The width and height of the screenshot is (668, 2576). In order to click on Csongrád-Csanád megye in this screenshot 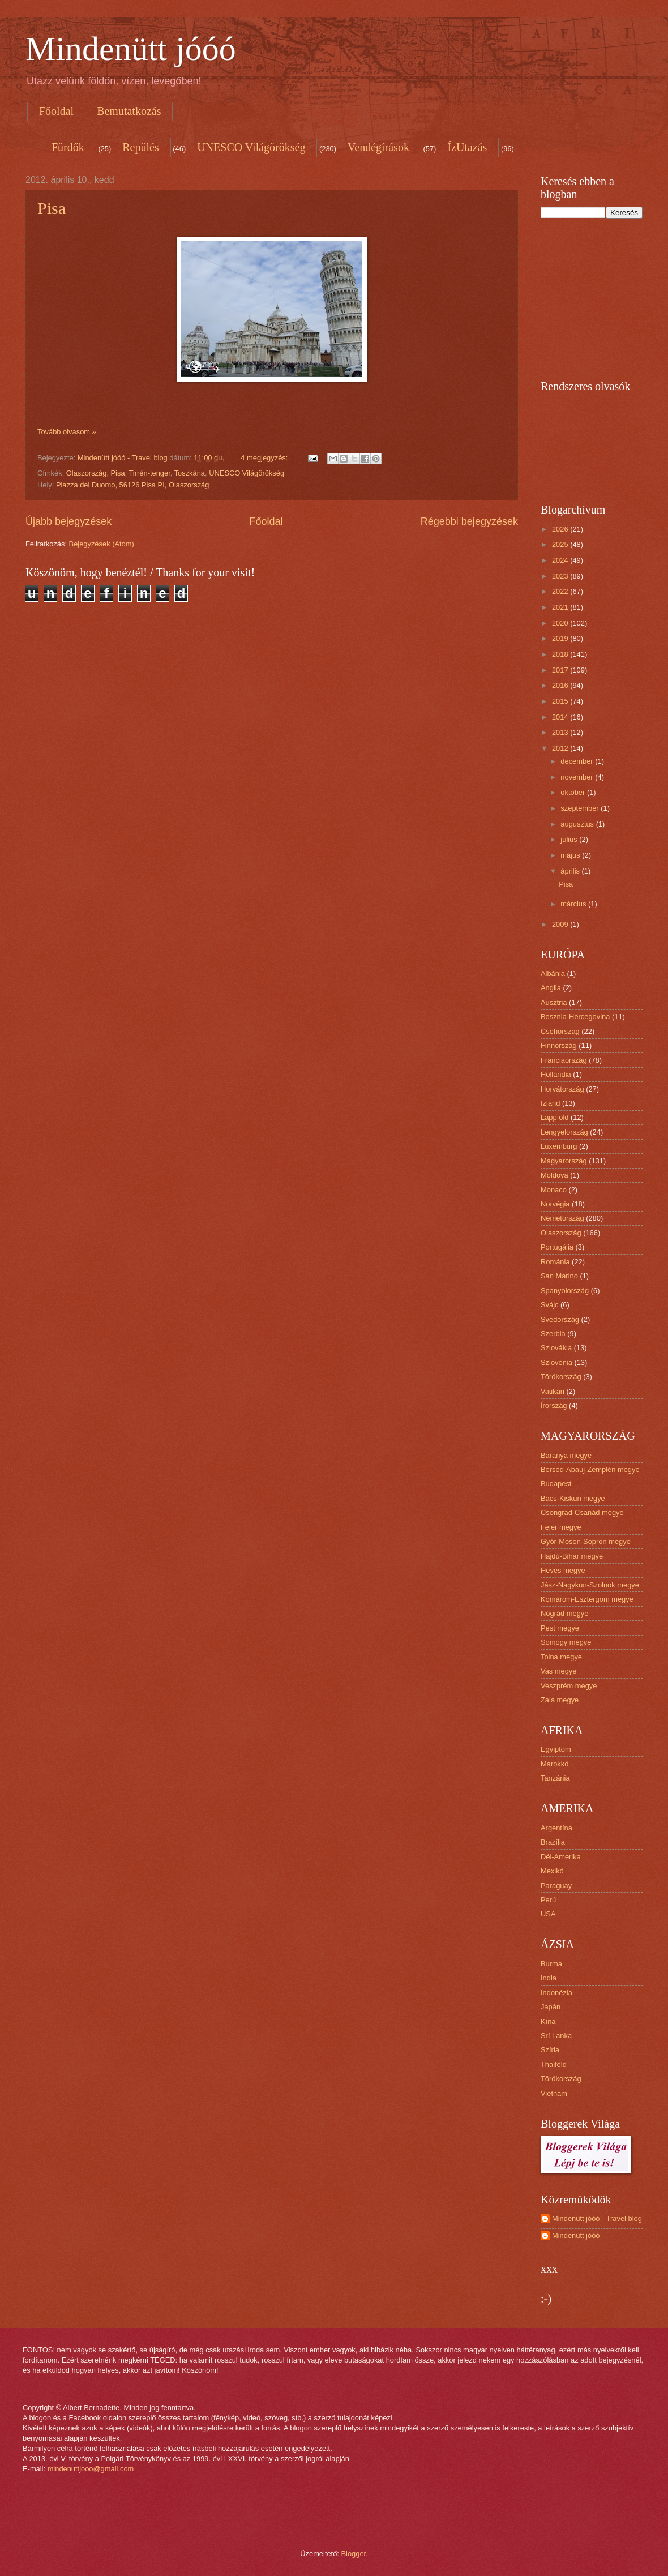, I will do `click(582, 1512)`.